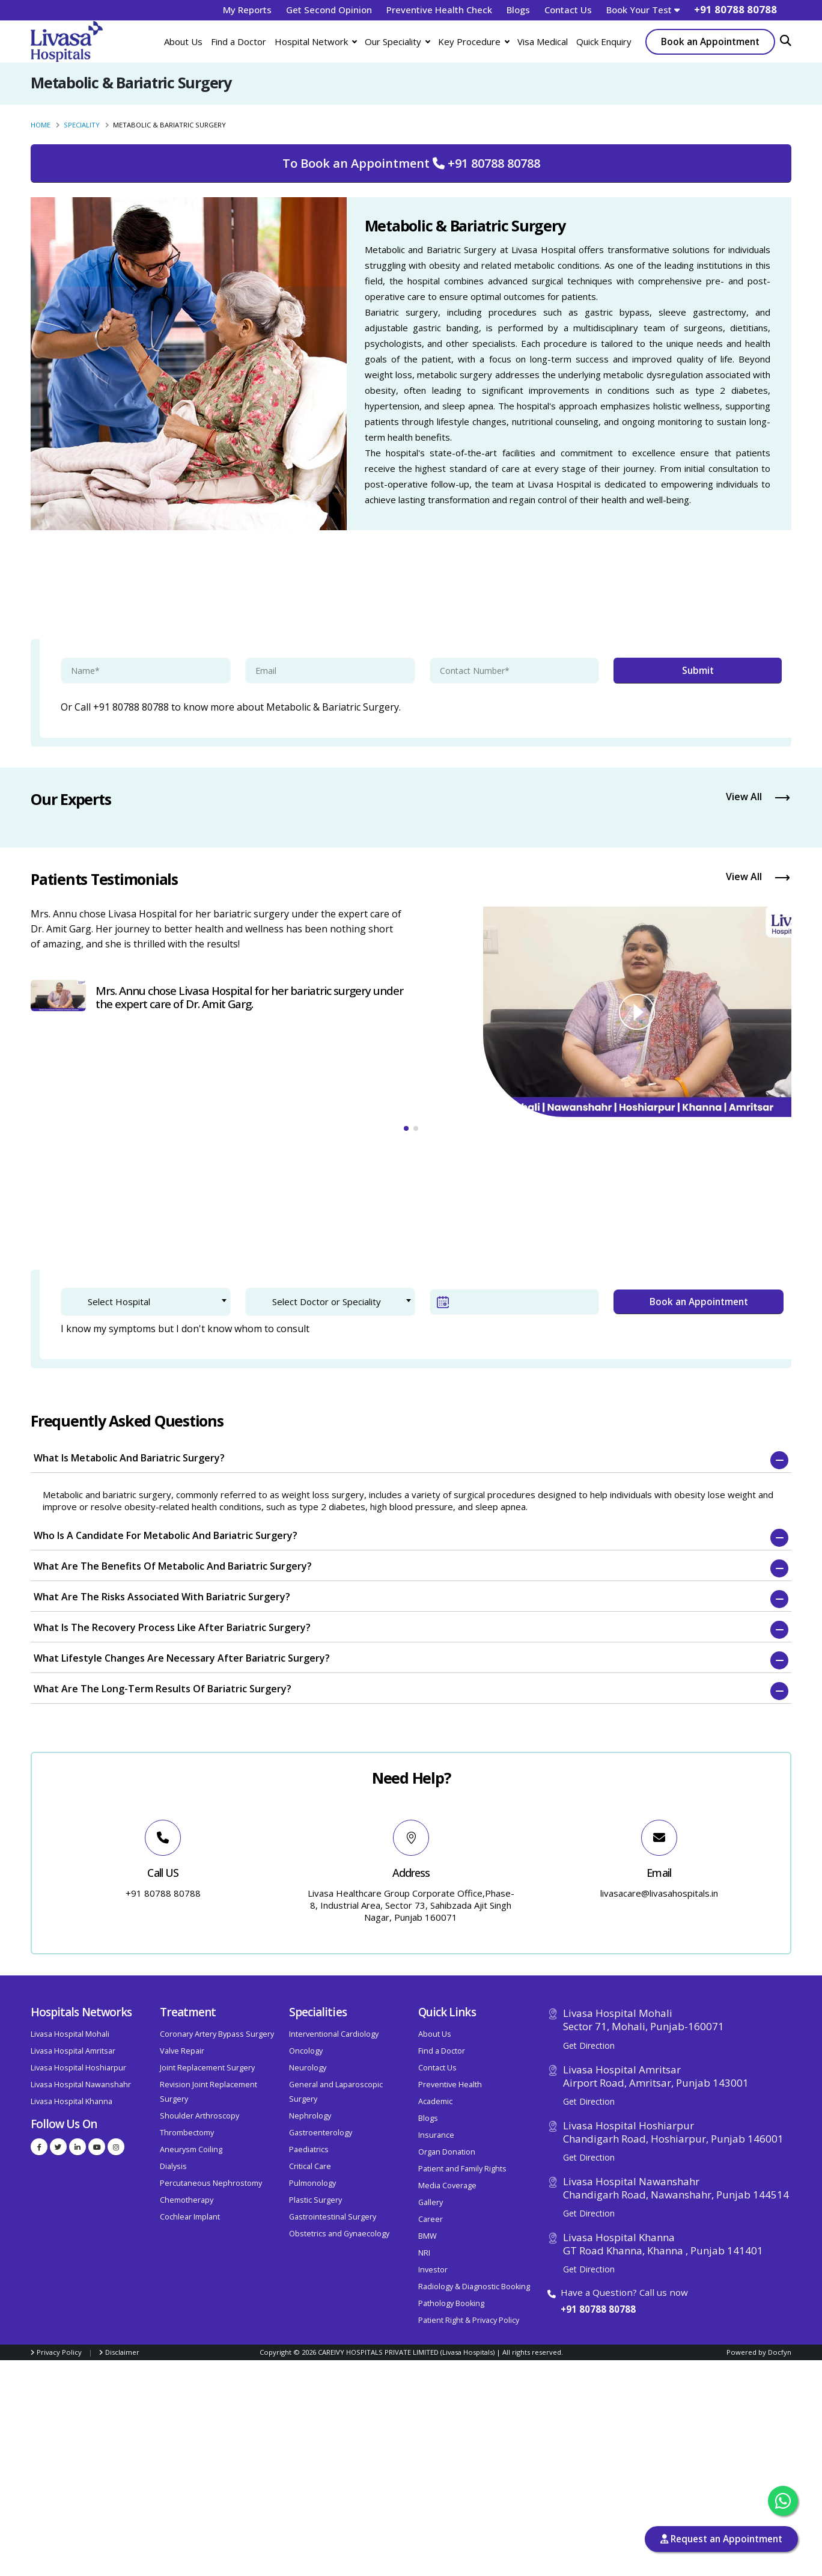 The image size is (822, 2576). Describe the element at coordinates (217, 2034) in the screenshot. I see `Coronary Artery Bypass Surgery` at that location.